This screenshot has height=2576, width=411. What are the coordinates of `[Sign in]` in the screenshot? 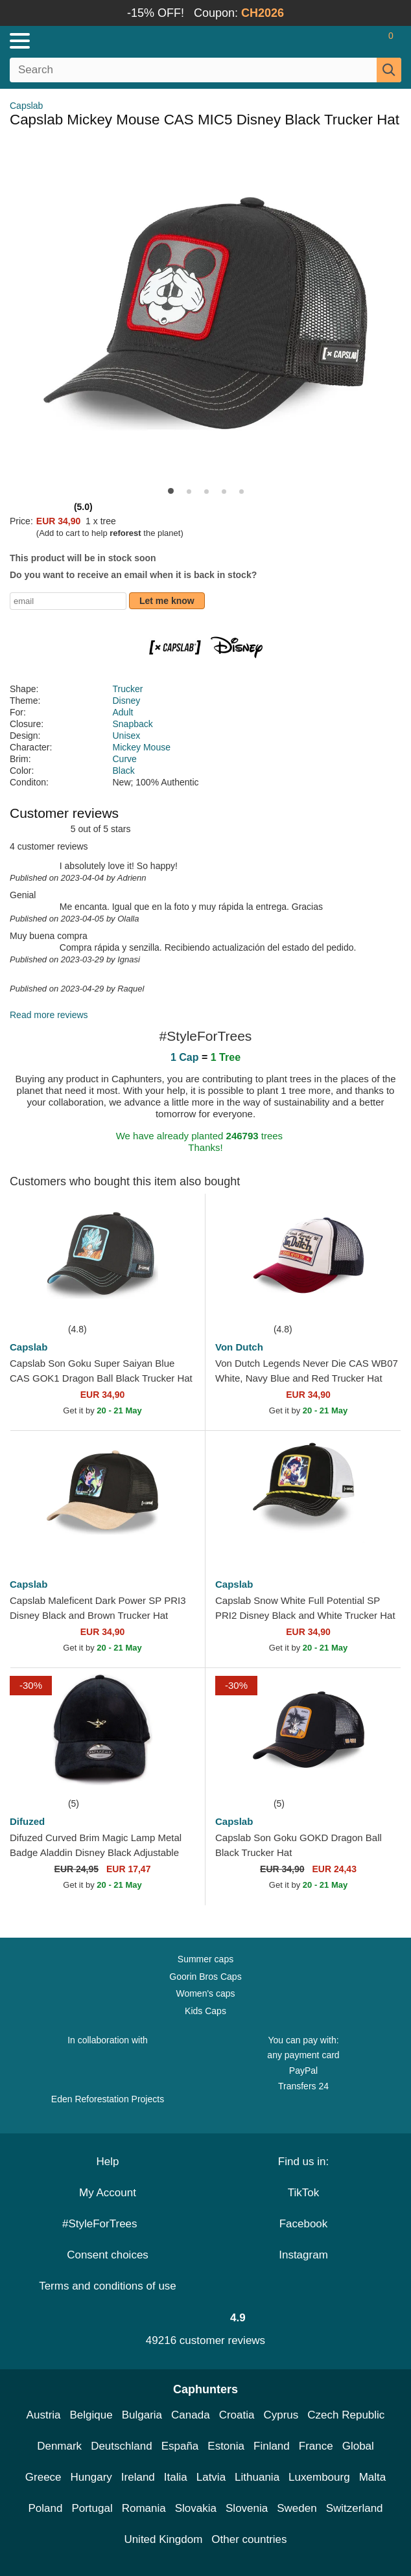 It's located at (339, 40).